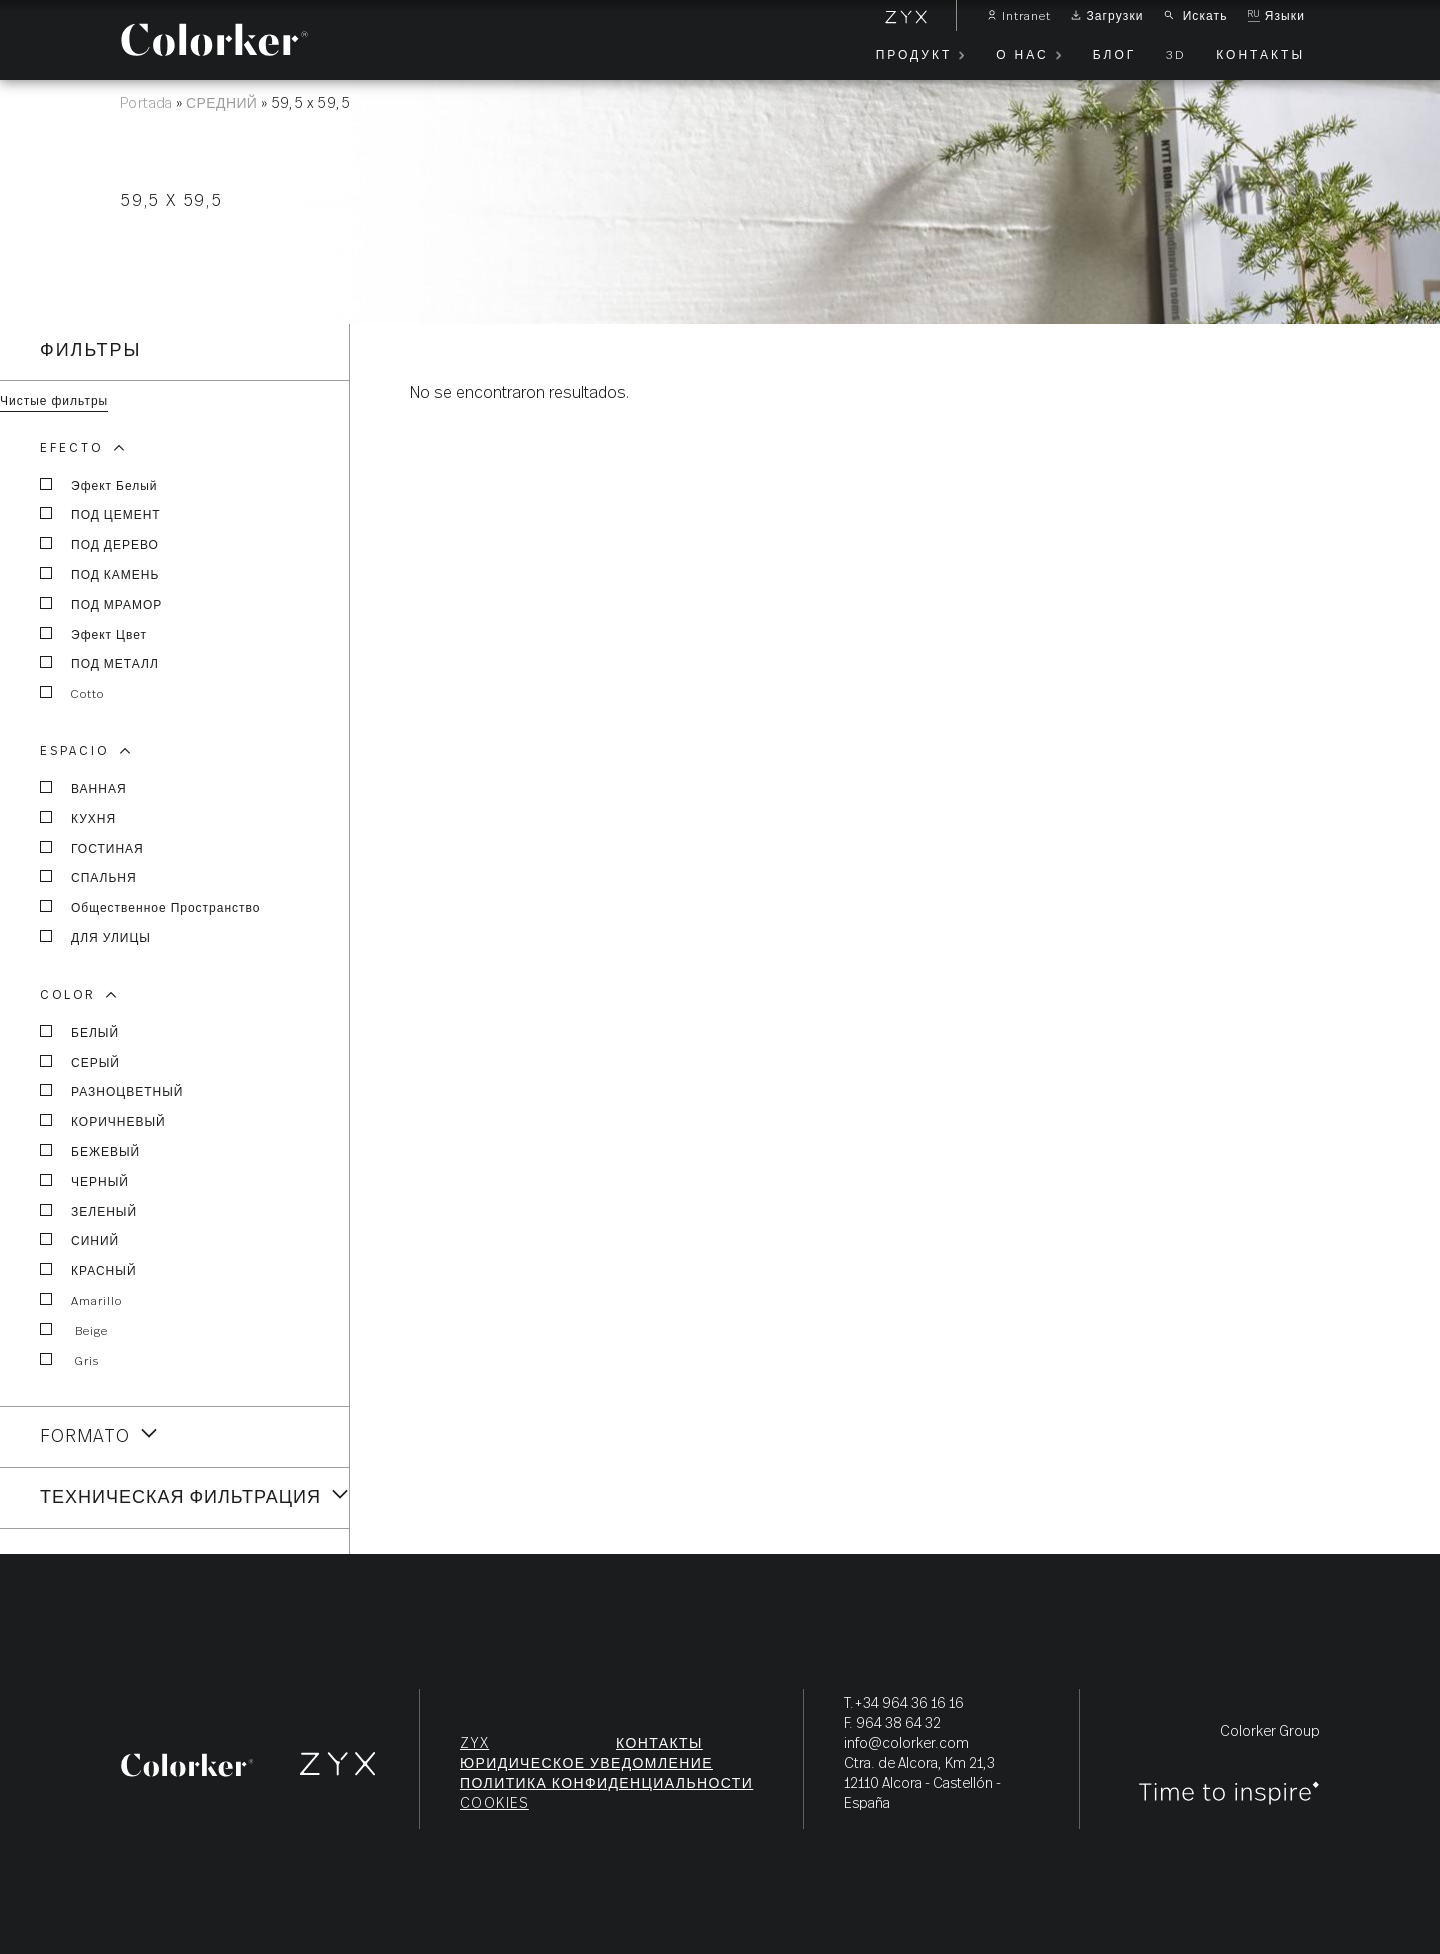 The image size is (1440, 1954). Describe the element at coordinates (80, 1062) in the screenshot. I see `СЕРЫЙ` at that location.